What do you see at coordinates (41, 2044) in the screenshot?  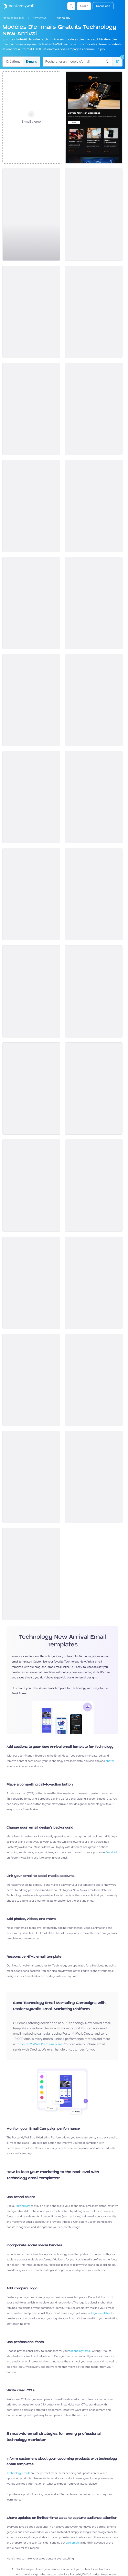 I see `PosterMyWall Premium plans` at bounding box center [41, 2044].